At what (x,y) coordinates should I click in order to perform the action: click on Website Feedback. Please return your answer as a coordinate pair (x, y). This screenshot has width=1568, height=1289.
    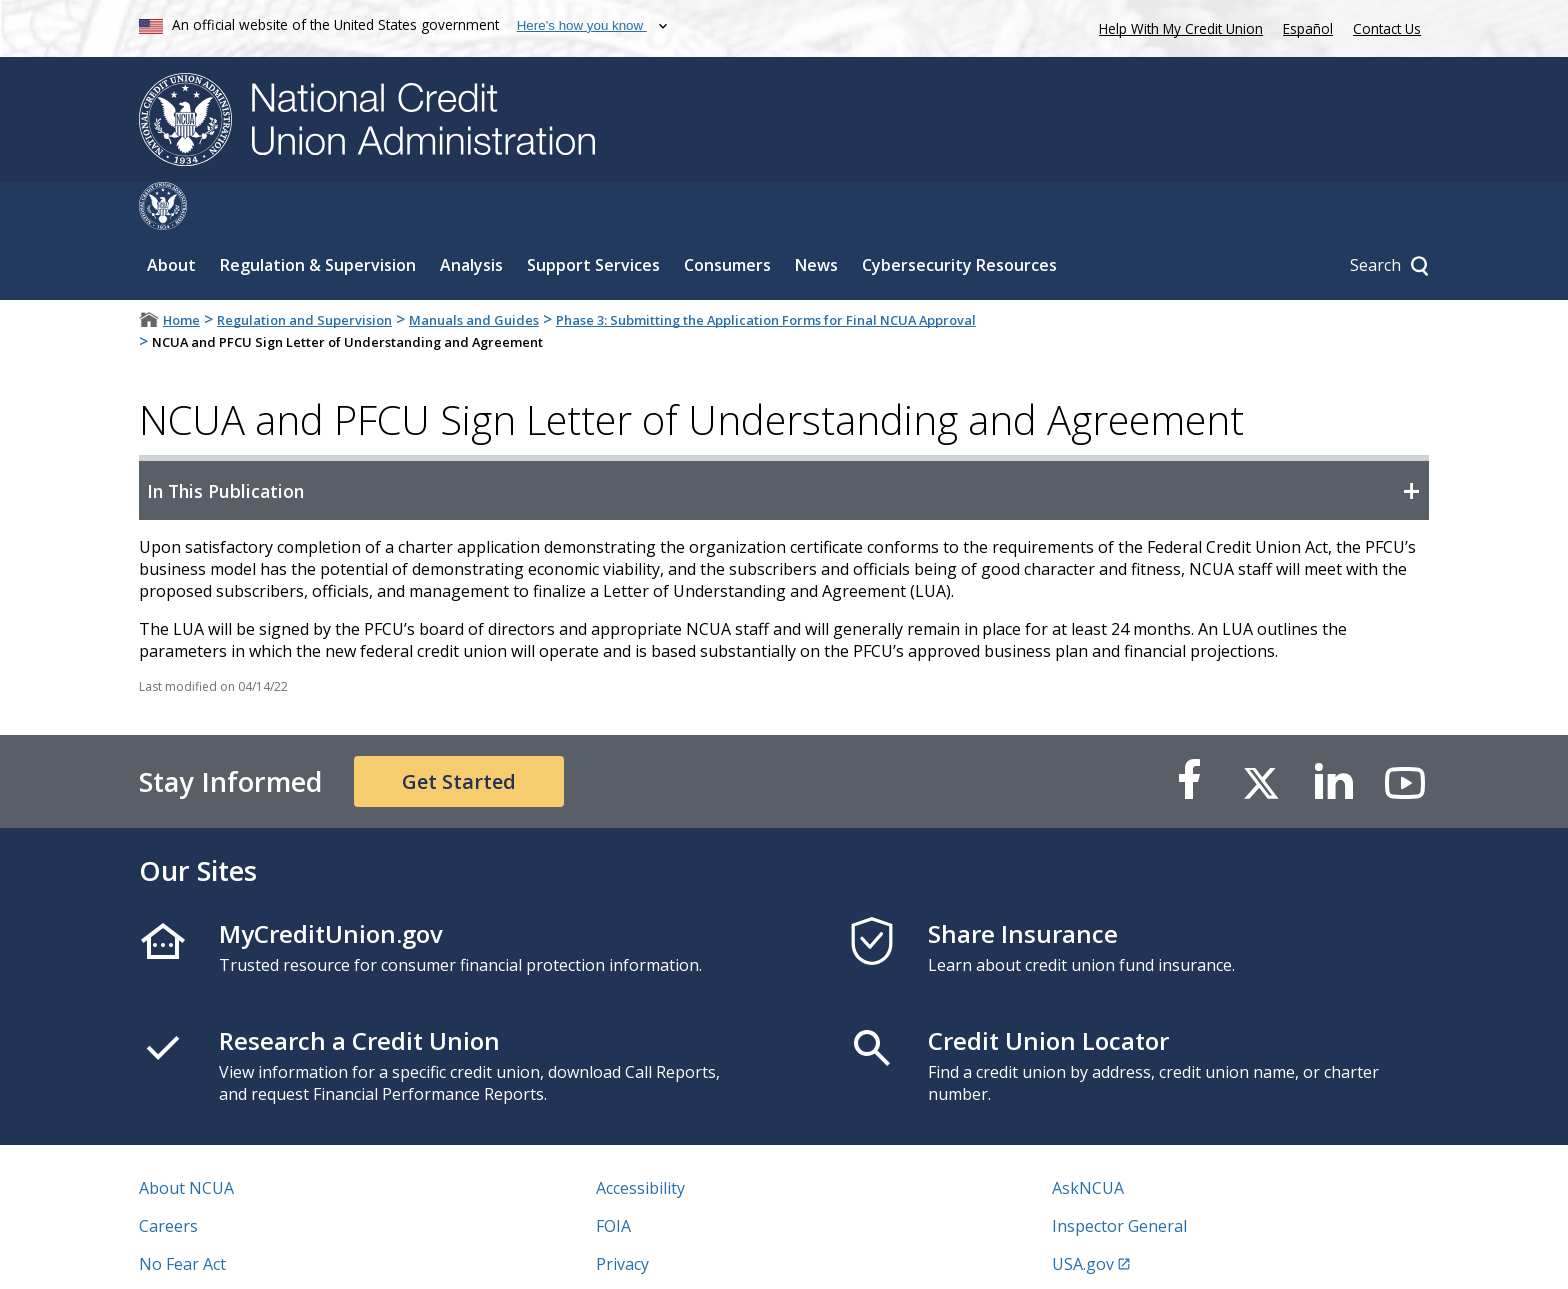
    Looking at the image, I should click on (663, 1254).